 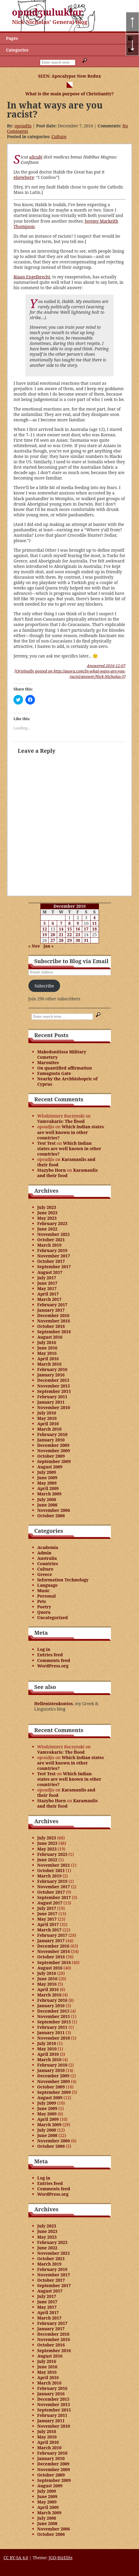 I want to click on Famagusta Gate, so click(x=54, y=1073).